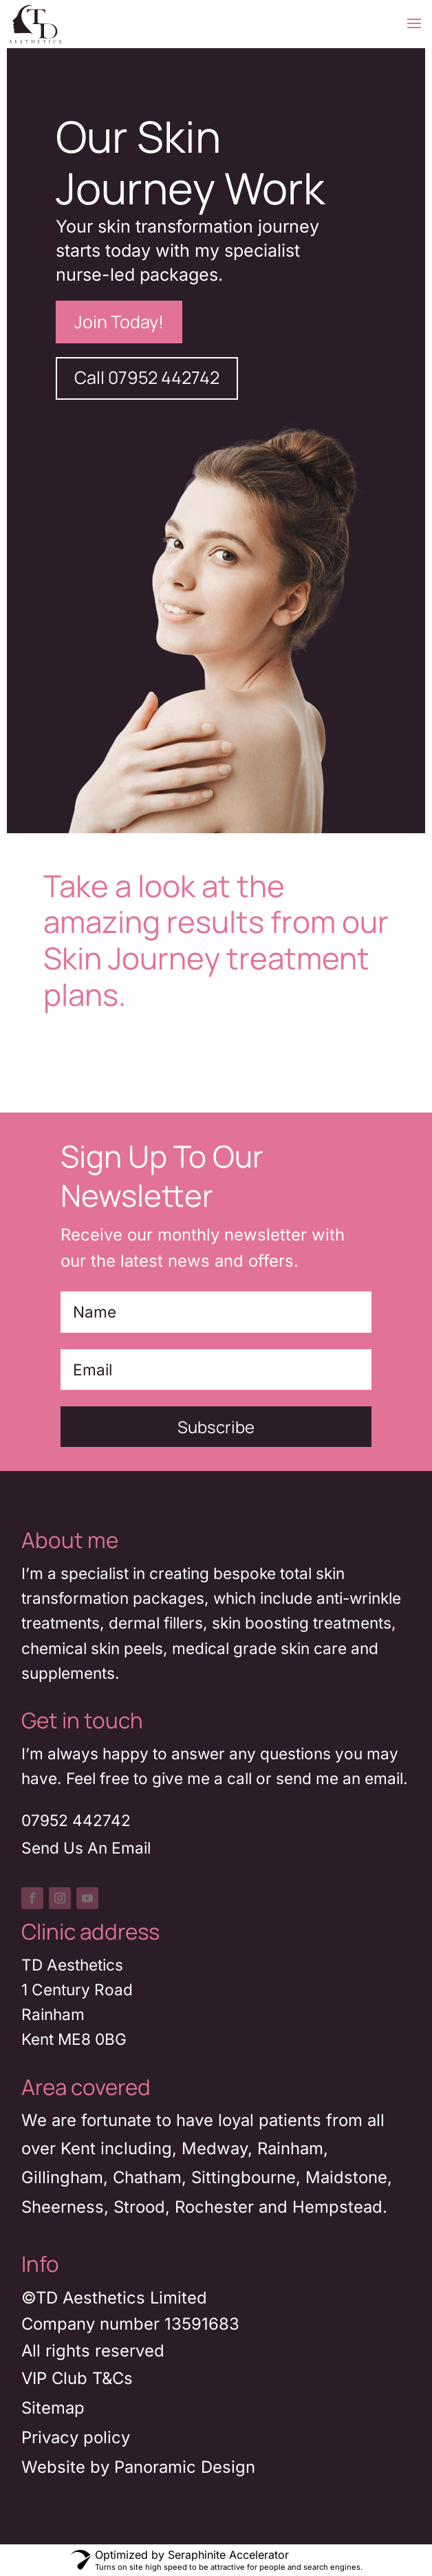 This screenshot has width=432, height=2576. Describe the element at coordinates (62, 2177) in the screenshot. I see `Gillingham` at that location.